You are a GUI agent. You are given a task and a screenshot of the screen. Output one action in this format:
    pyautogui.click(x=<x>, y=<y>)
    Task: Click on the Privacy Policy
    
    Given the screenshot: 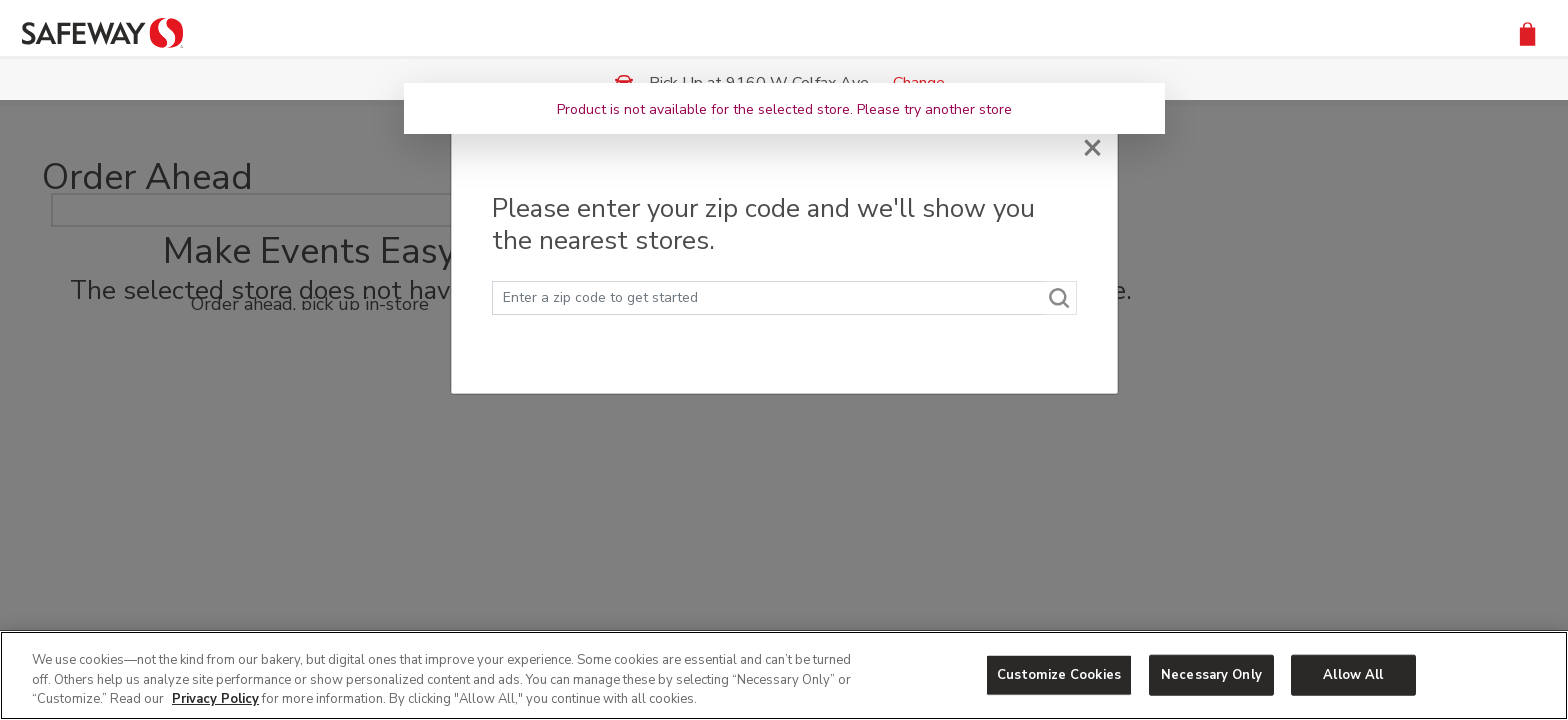 What is the action you would take?
    pyautogui.click(x=215, y=699)
    